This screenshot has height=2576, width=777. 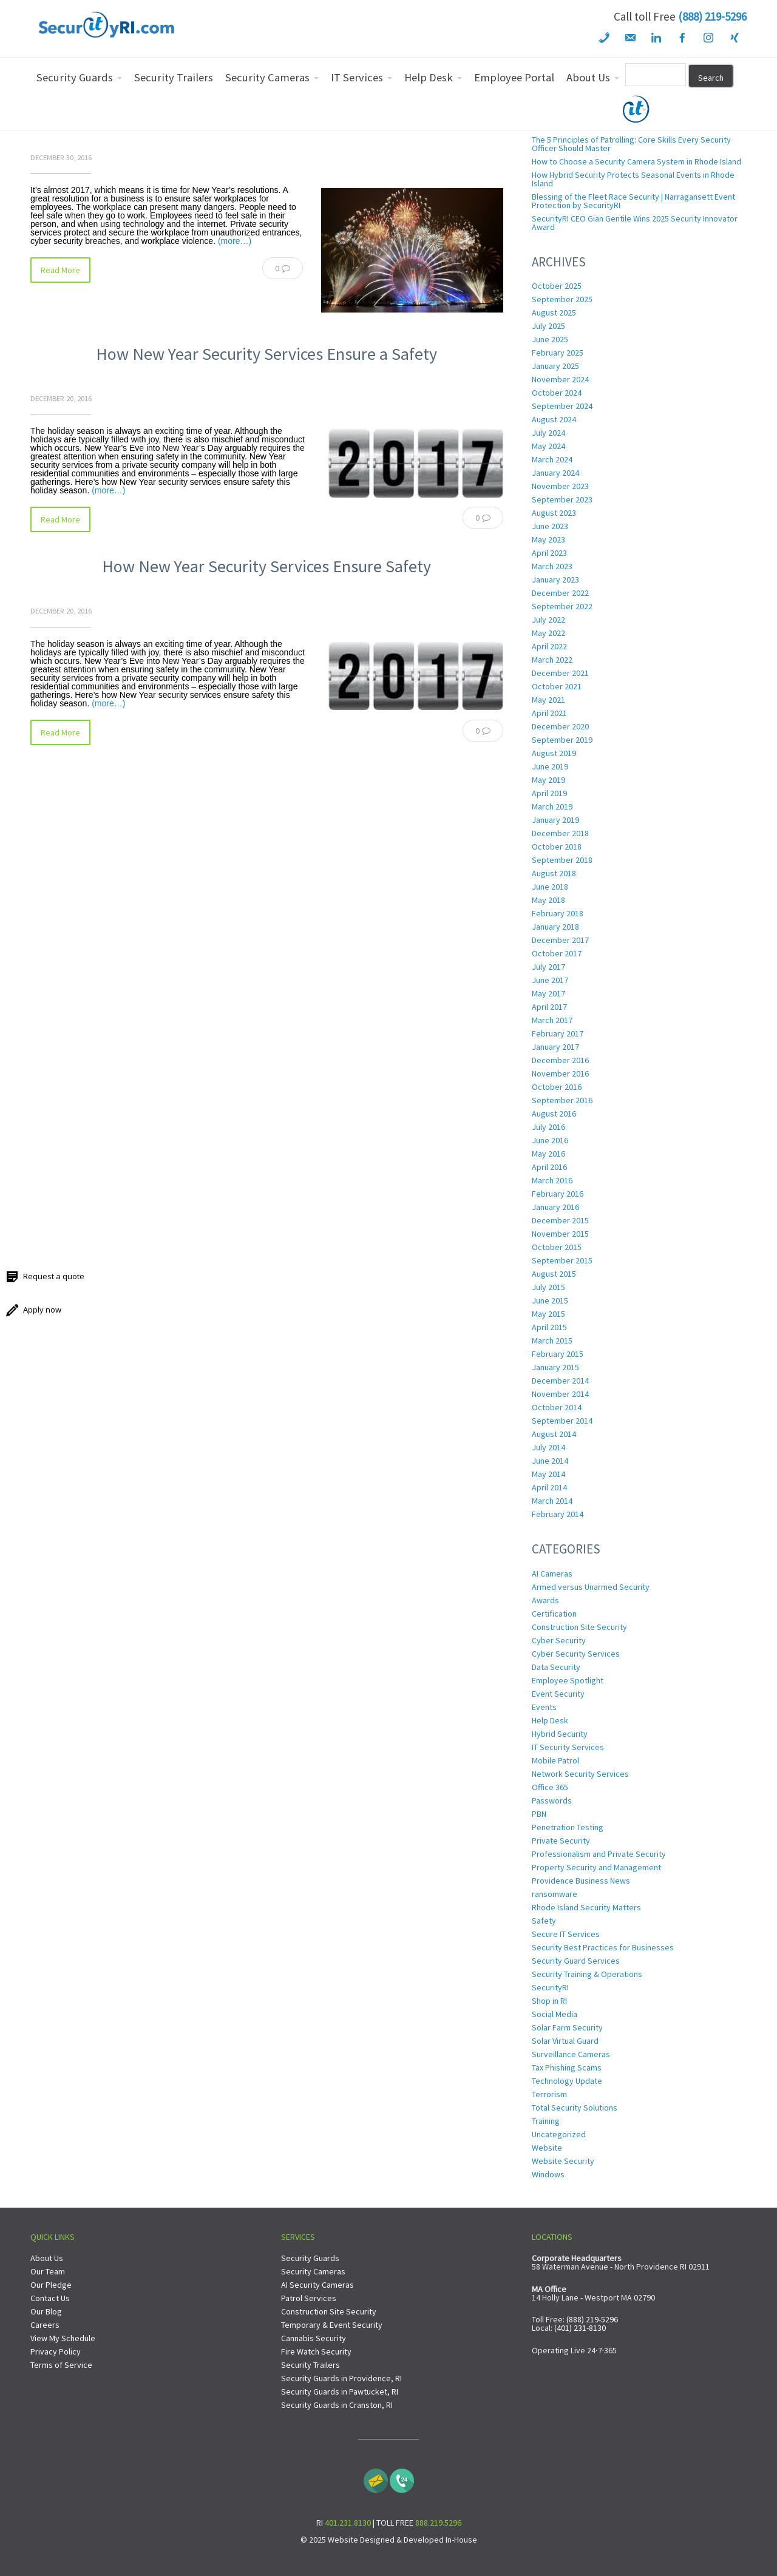 What do you see at coordinates (550, 1720) in the screenshot?
I see `Help Desk` at bounding box center [550, 1720].